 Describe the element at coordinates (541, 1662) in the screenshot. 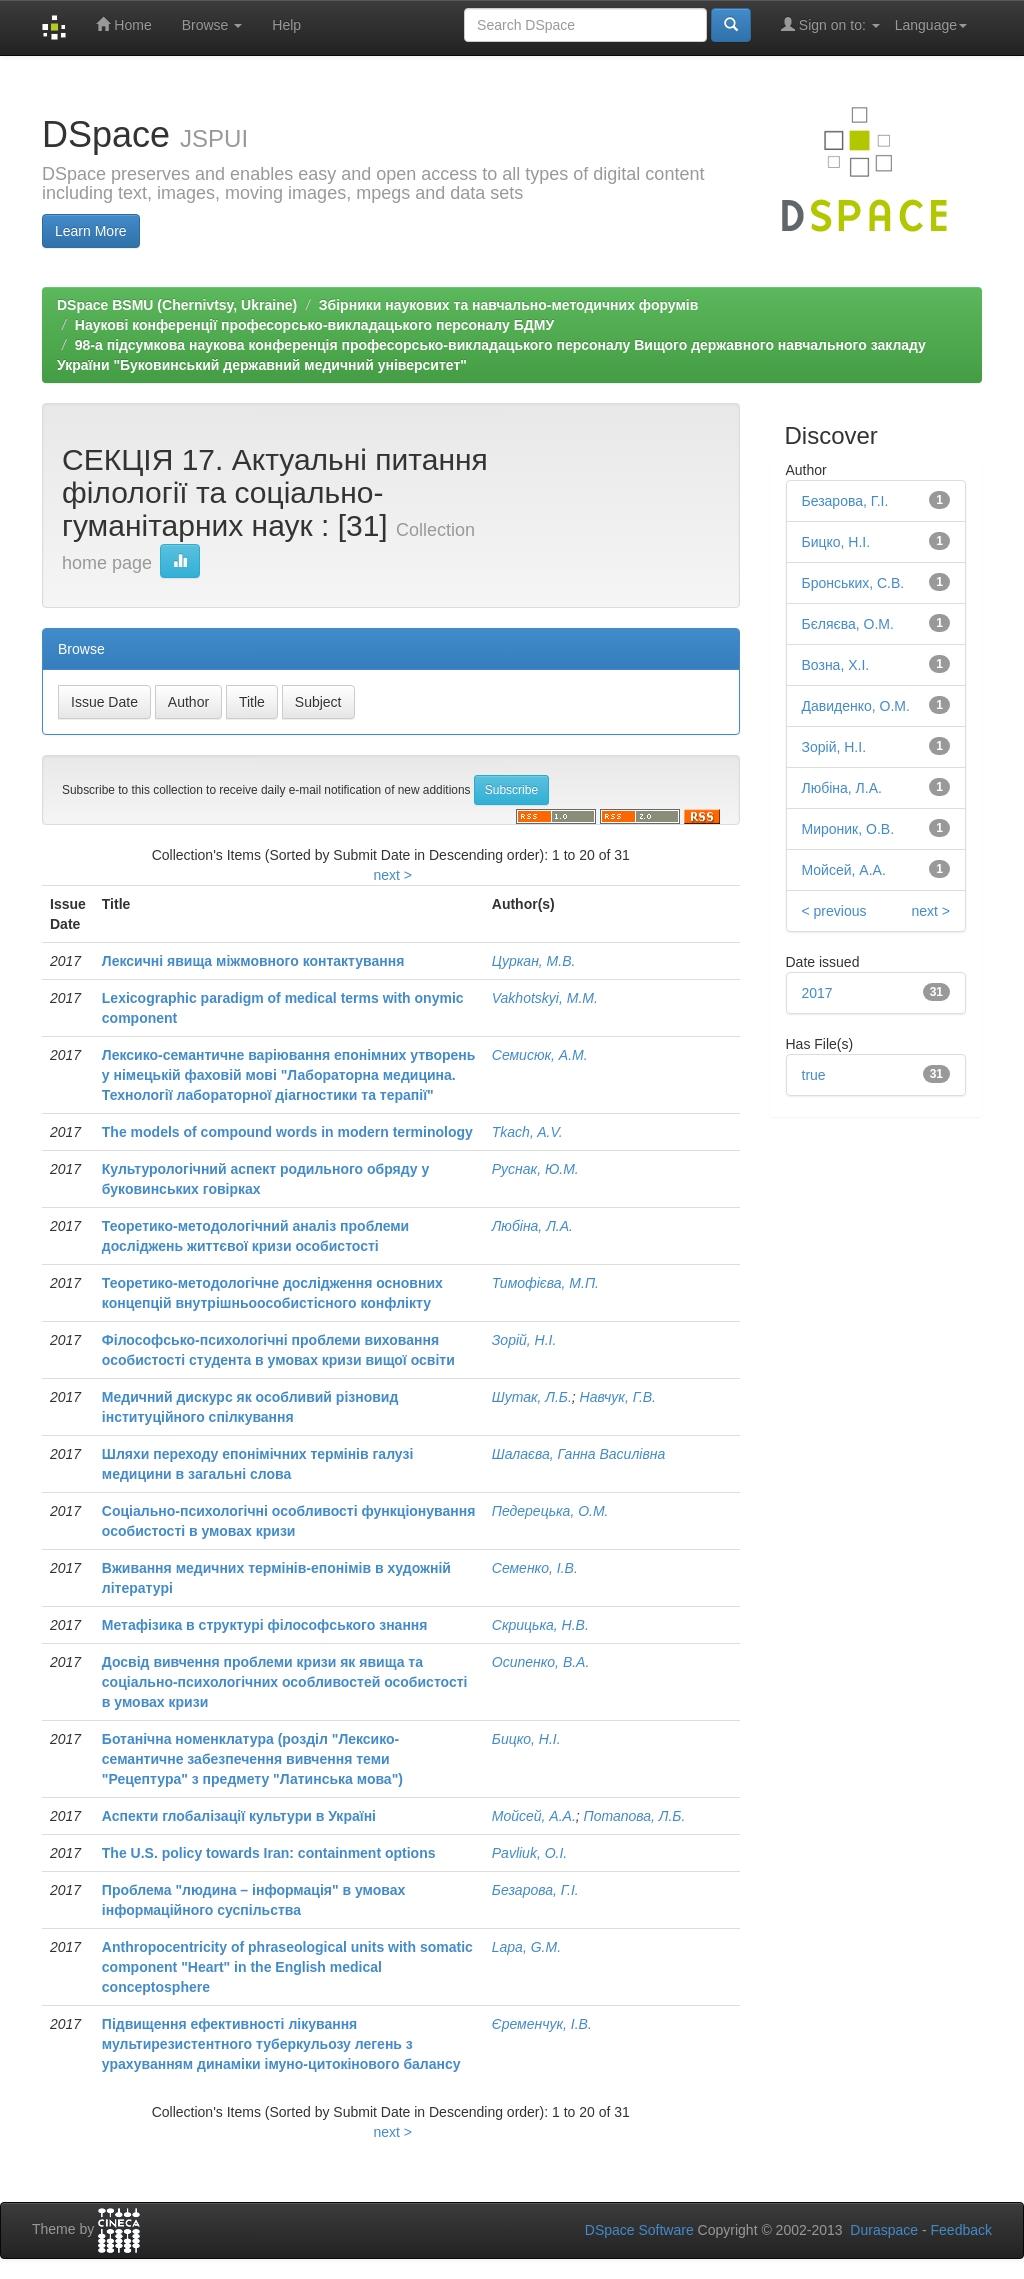

I see `Осипенко, В.А.` at that location.